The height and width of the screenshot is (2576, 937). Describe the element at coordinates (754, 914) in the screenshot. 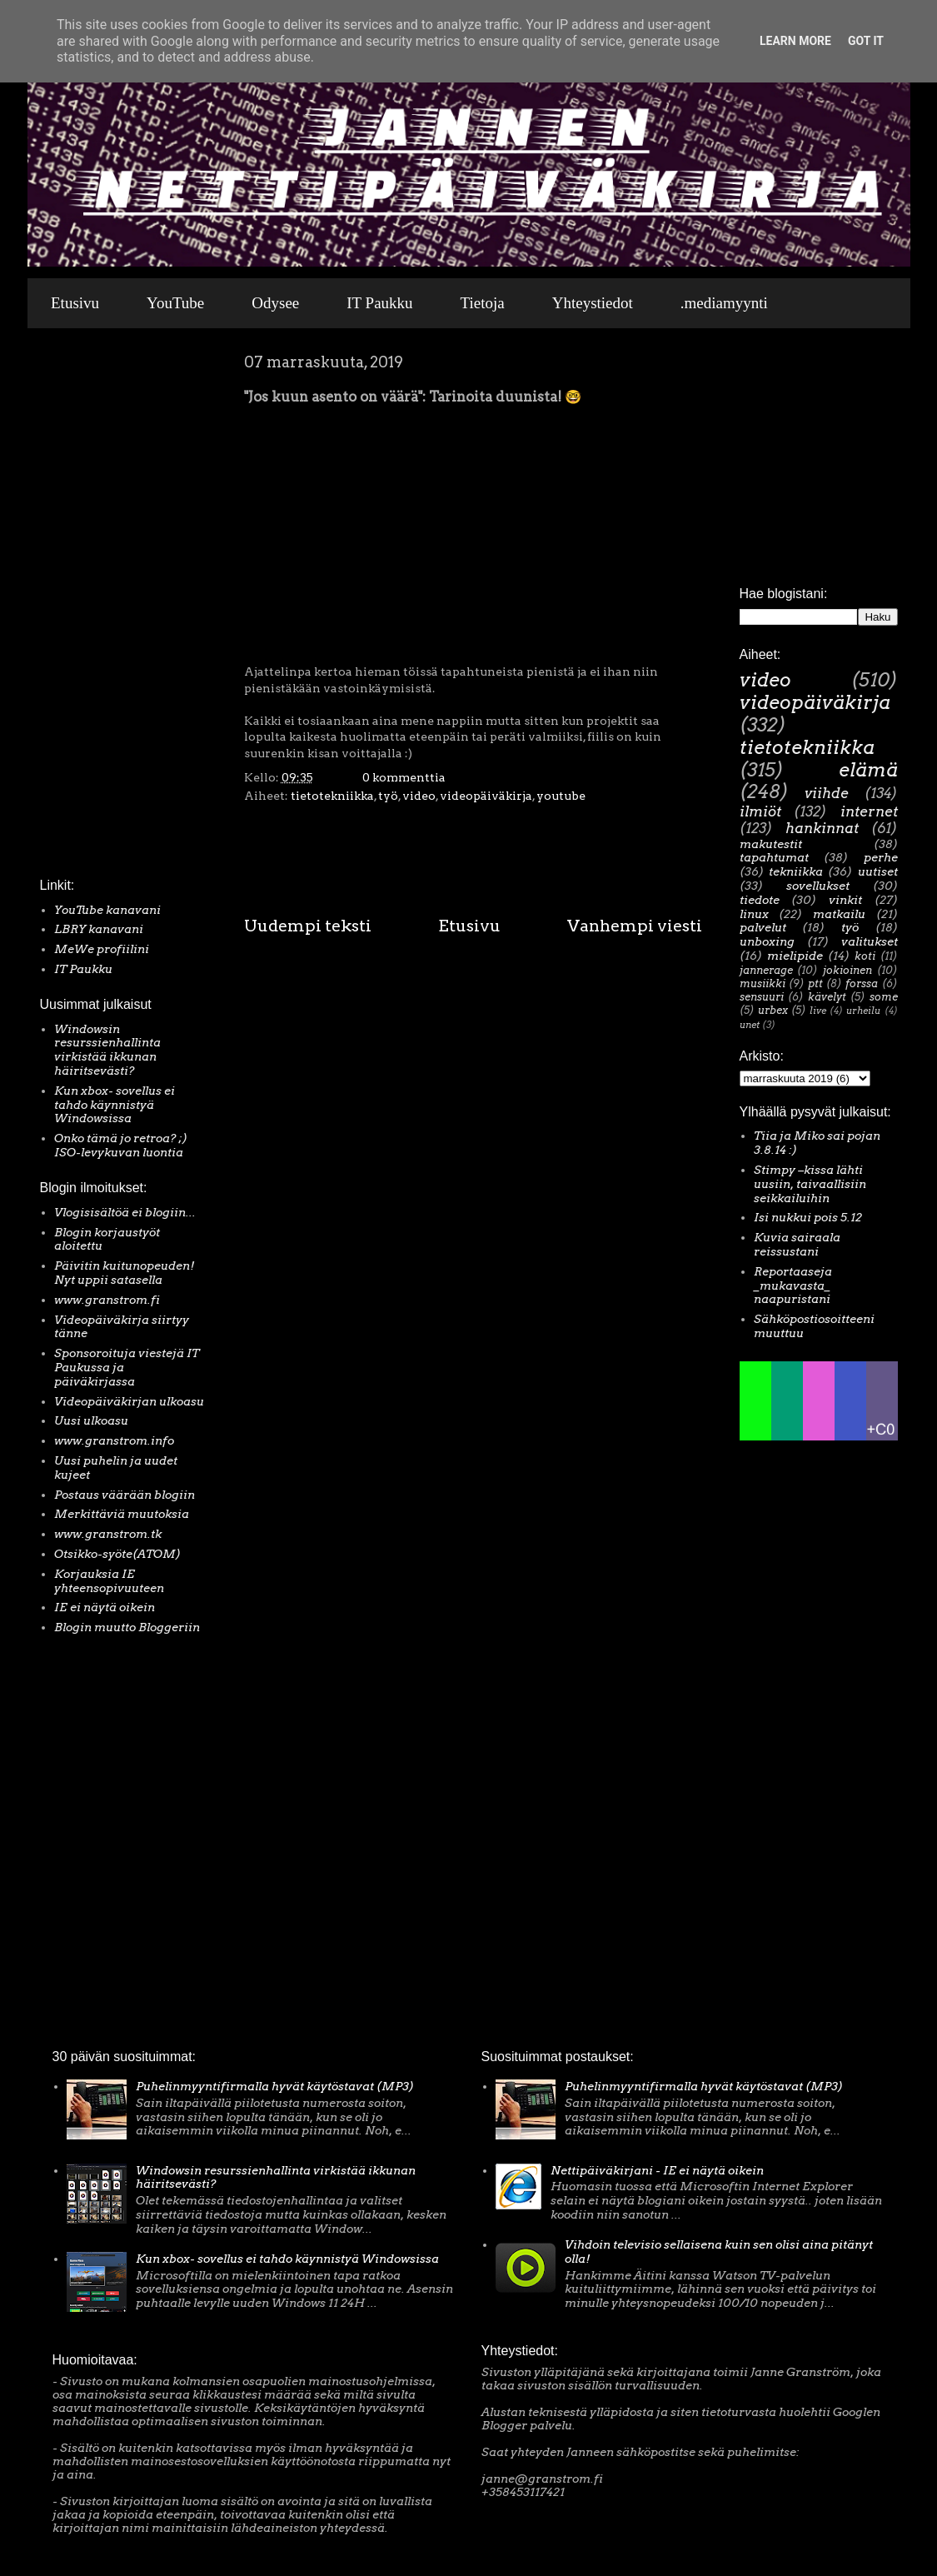

I see `linux` at that location.